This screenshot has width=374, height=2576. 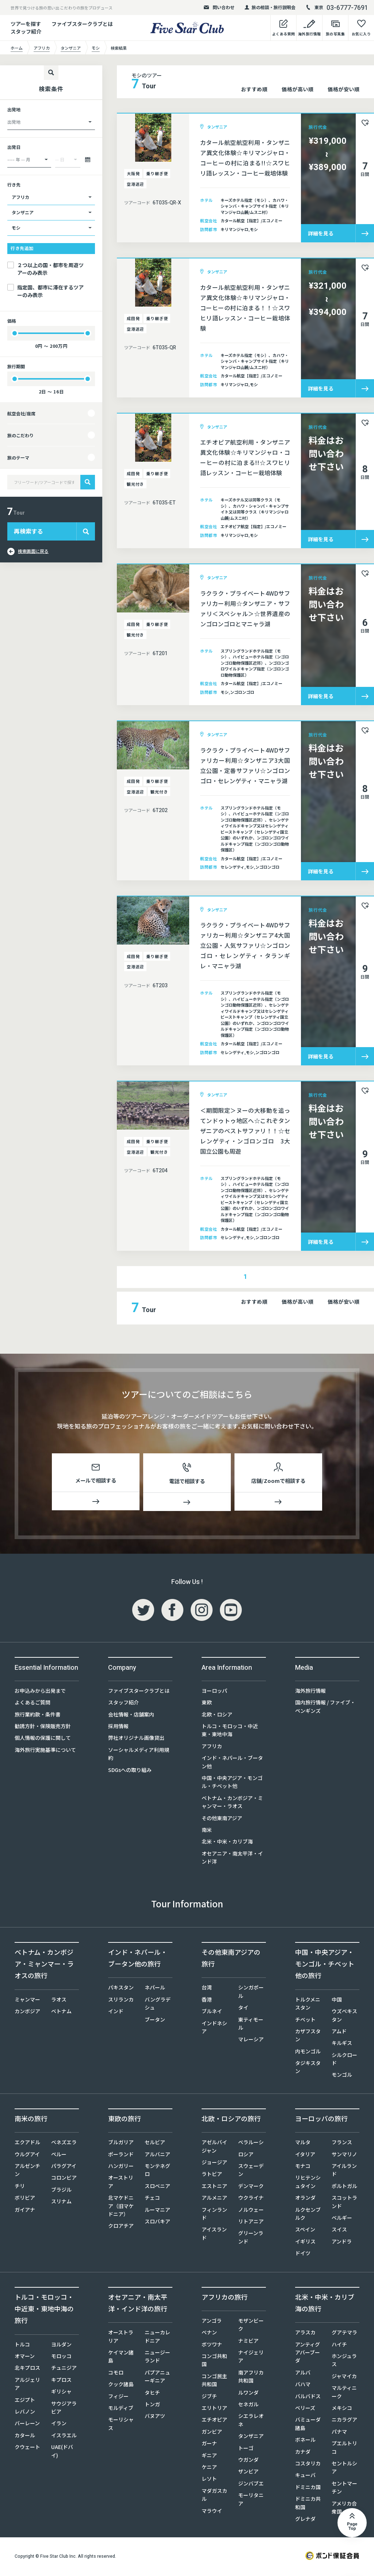 I want to click on モルディブ, so click(x=120, y=2408).